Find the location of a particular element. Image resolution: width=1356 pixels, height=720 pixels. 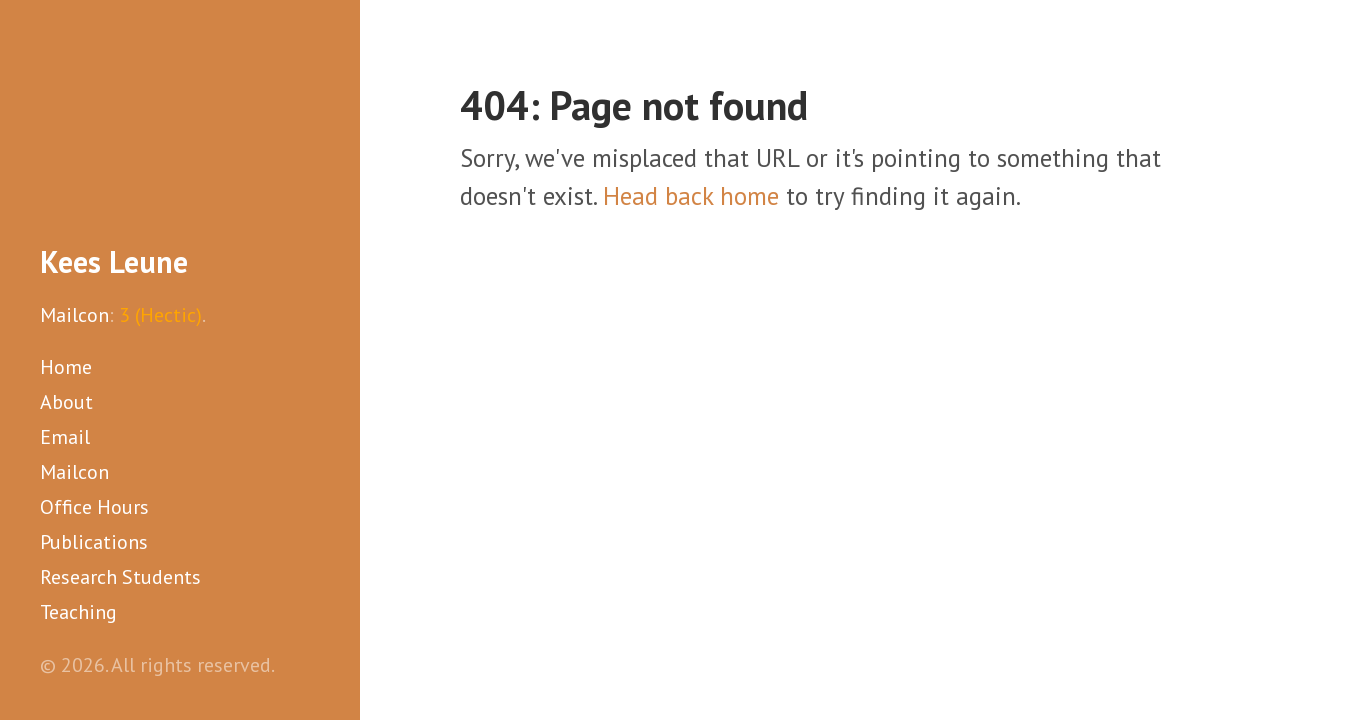

Head back home is located at coordinates (691, 196).